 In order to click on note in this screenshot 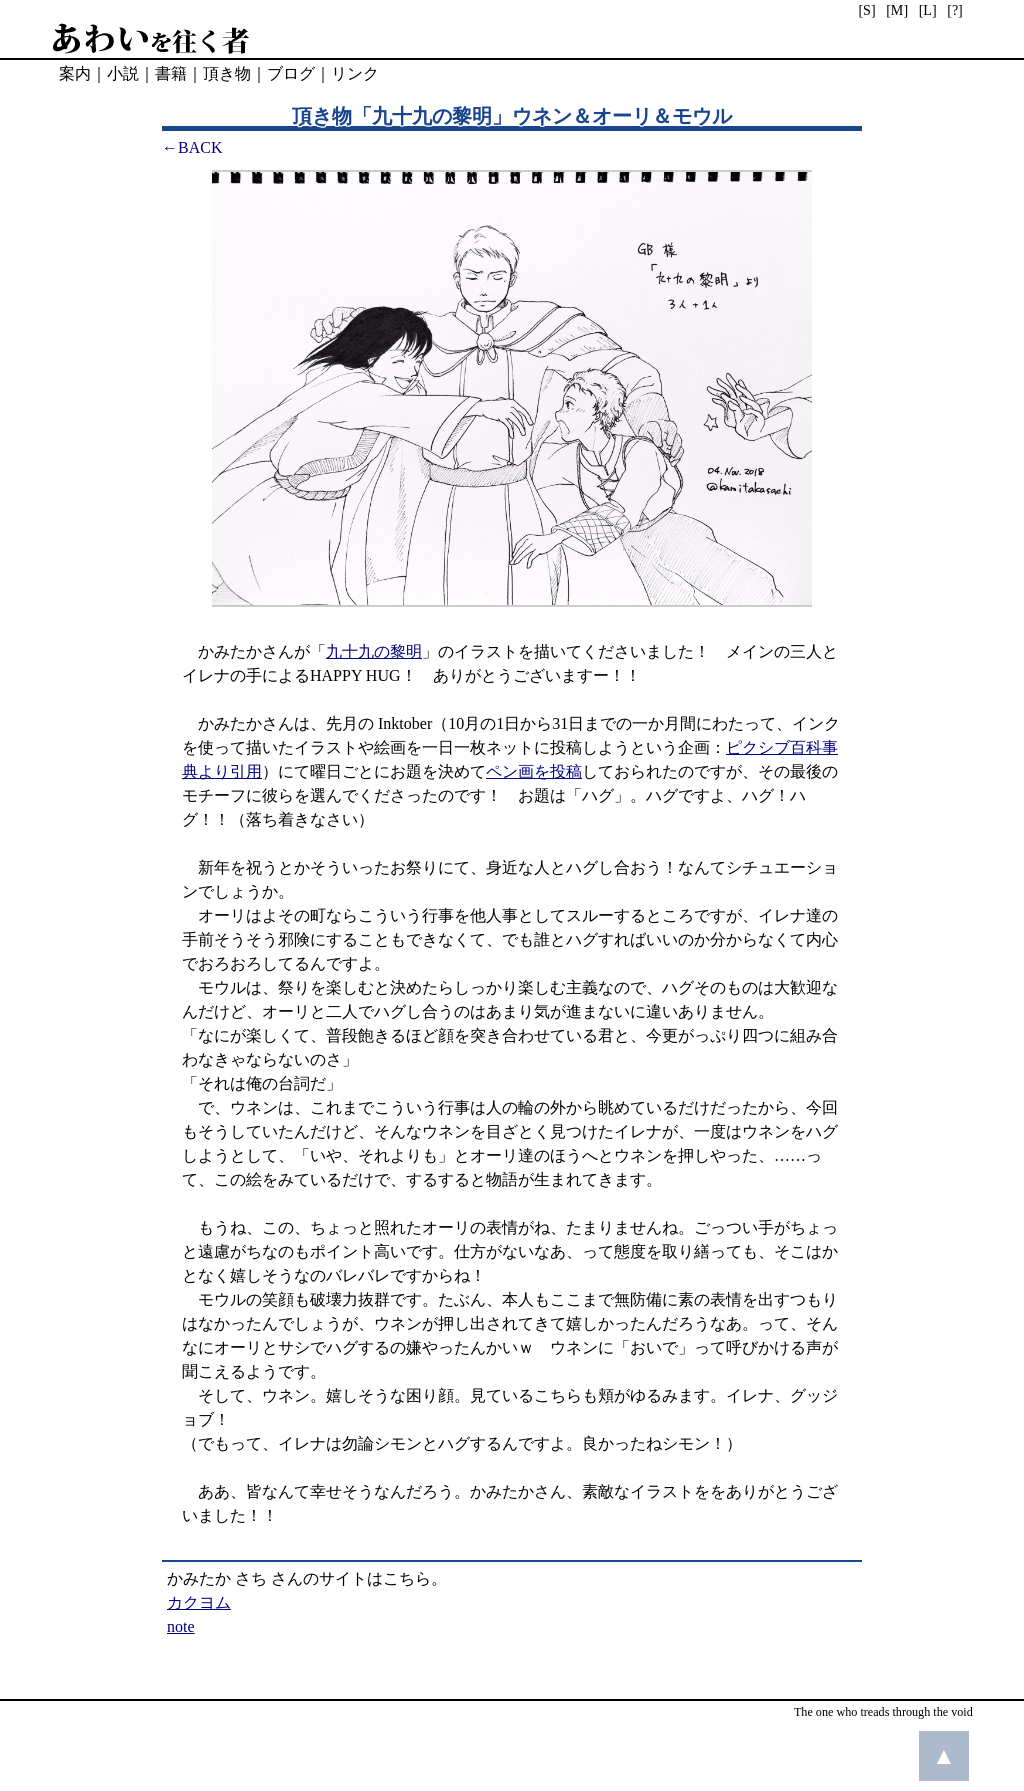, I will do `click(181, 1626)`.